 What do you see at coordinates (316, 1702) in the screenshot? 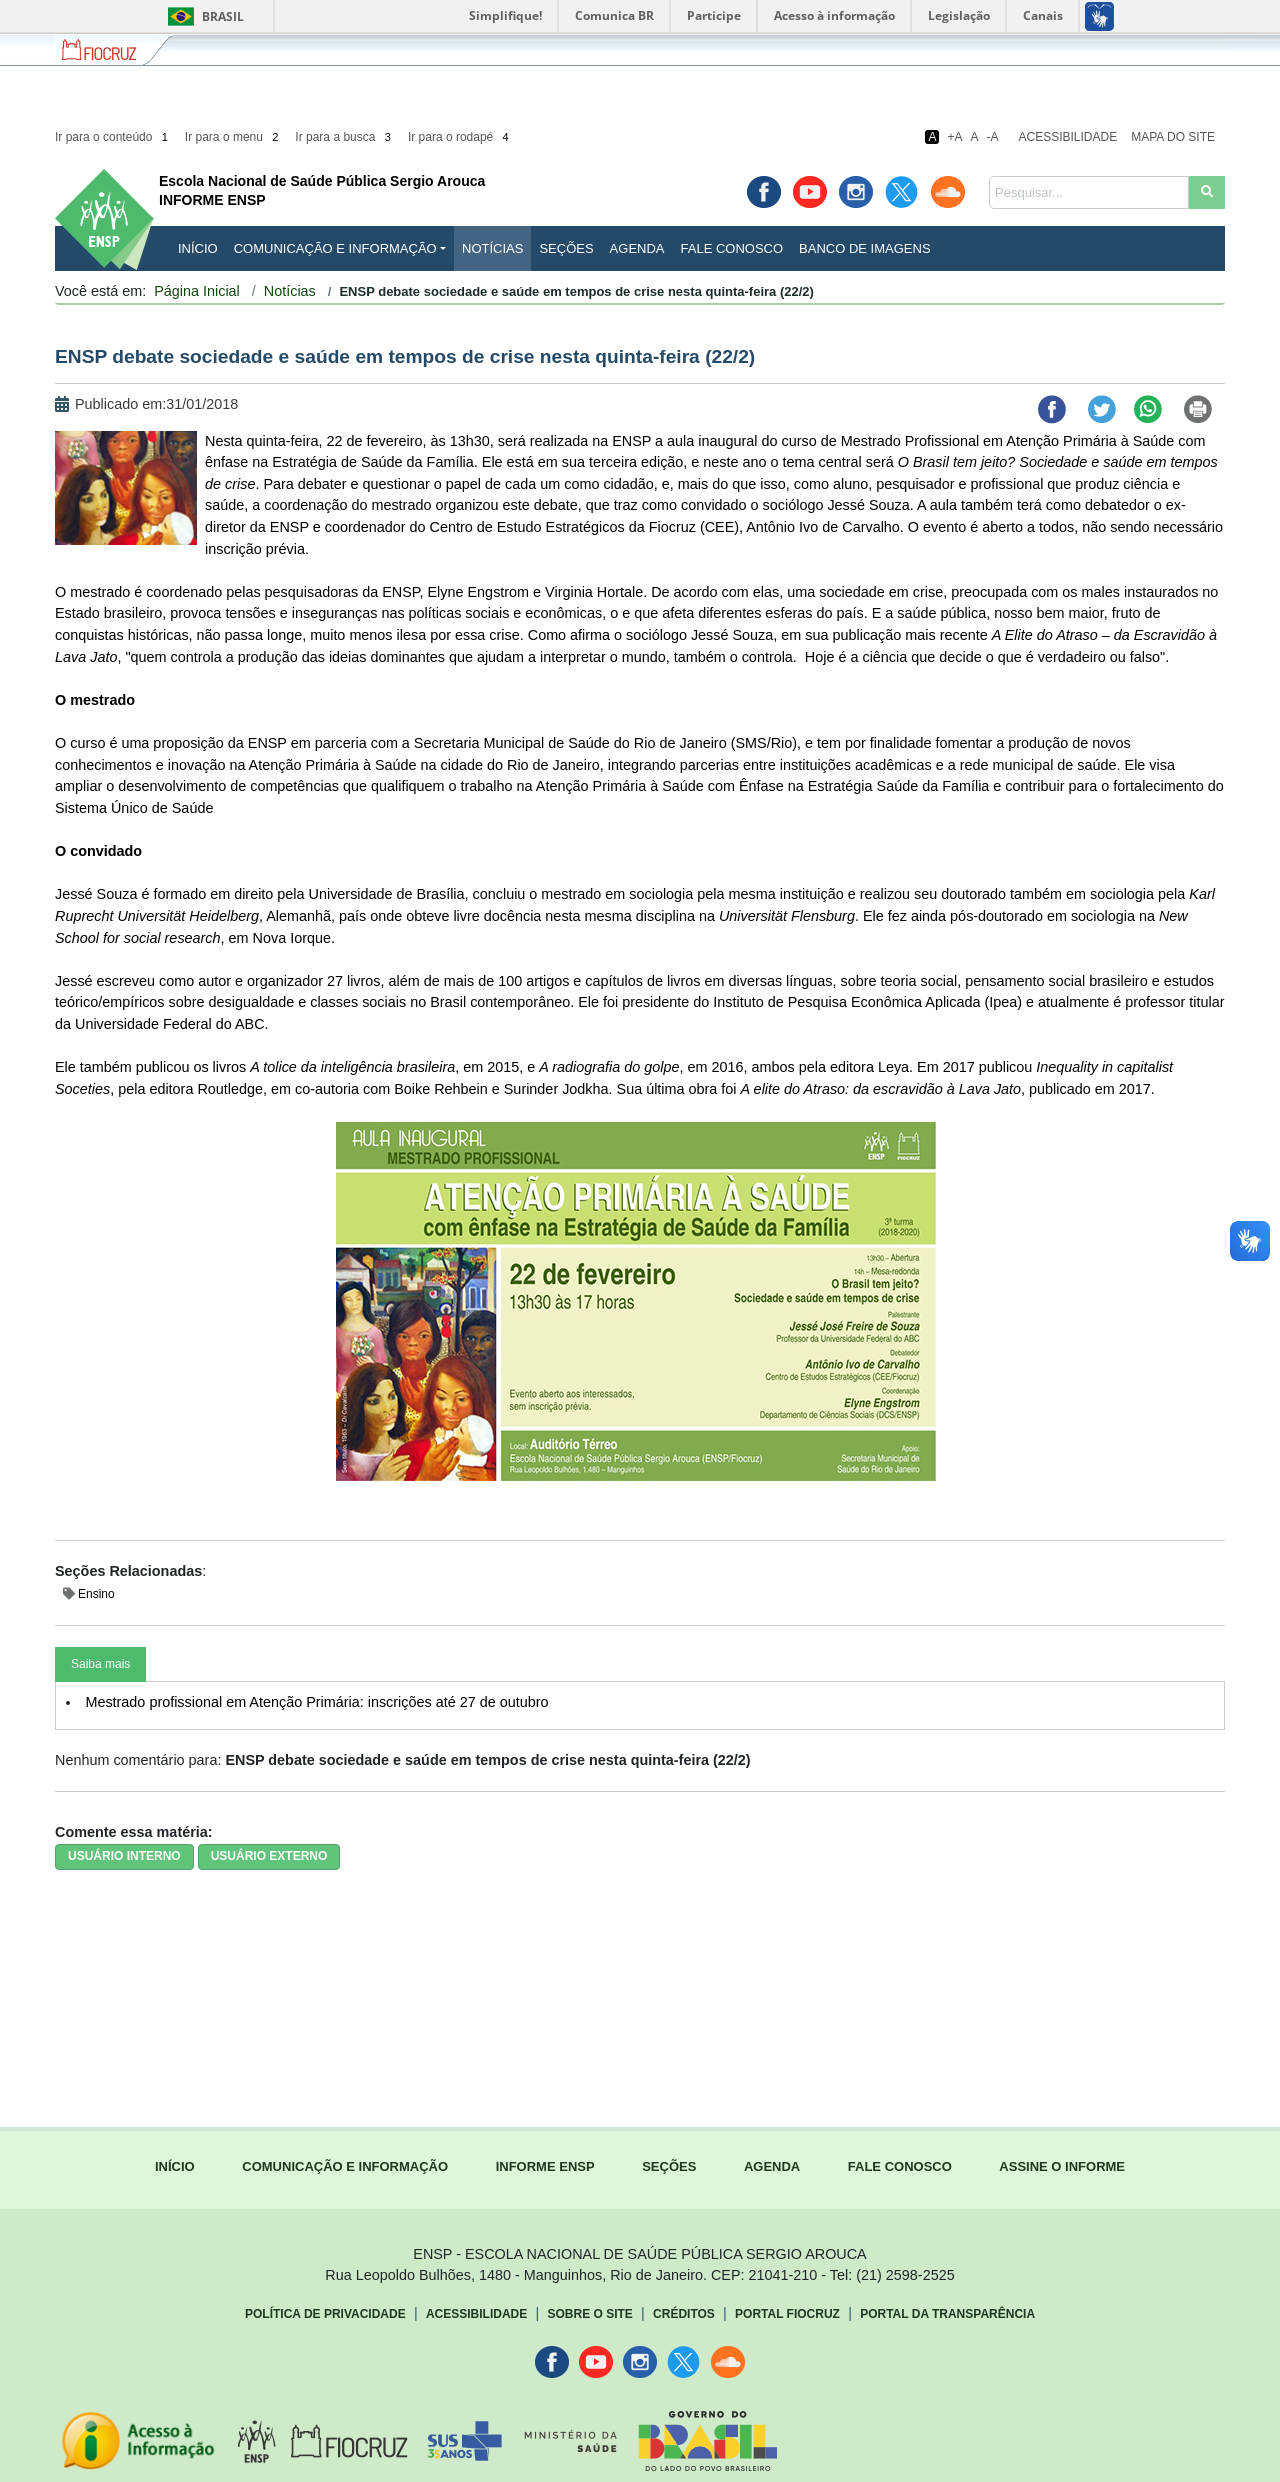
I see `Mestrado profissional em Atenção Primária: inscrições até 27 de outubro` at bounding box center [316, 1702].